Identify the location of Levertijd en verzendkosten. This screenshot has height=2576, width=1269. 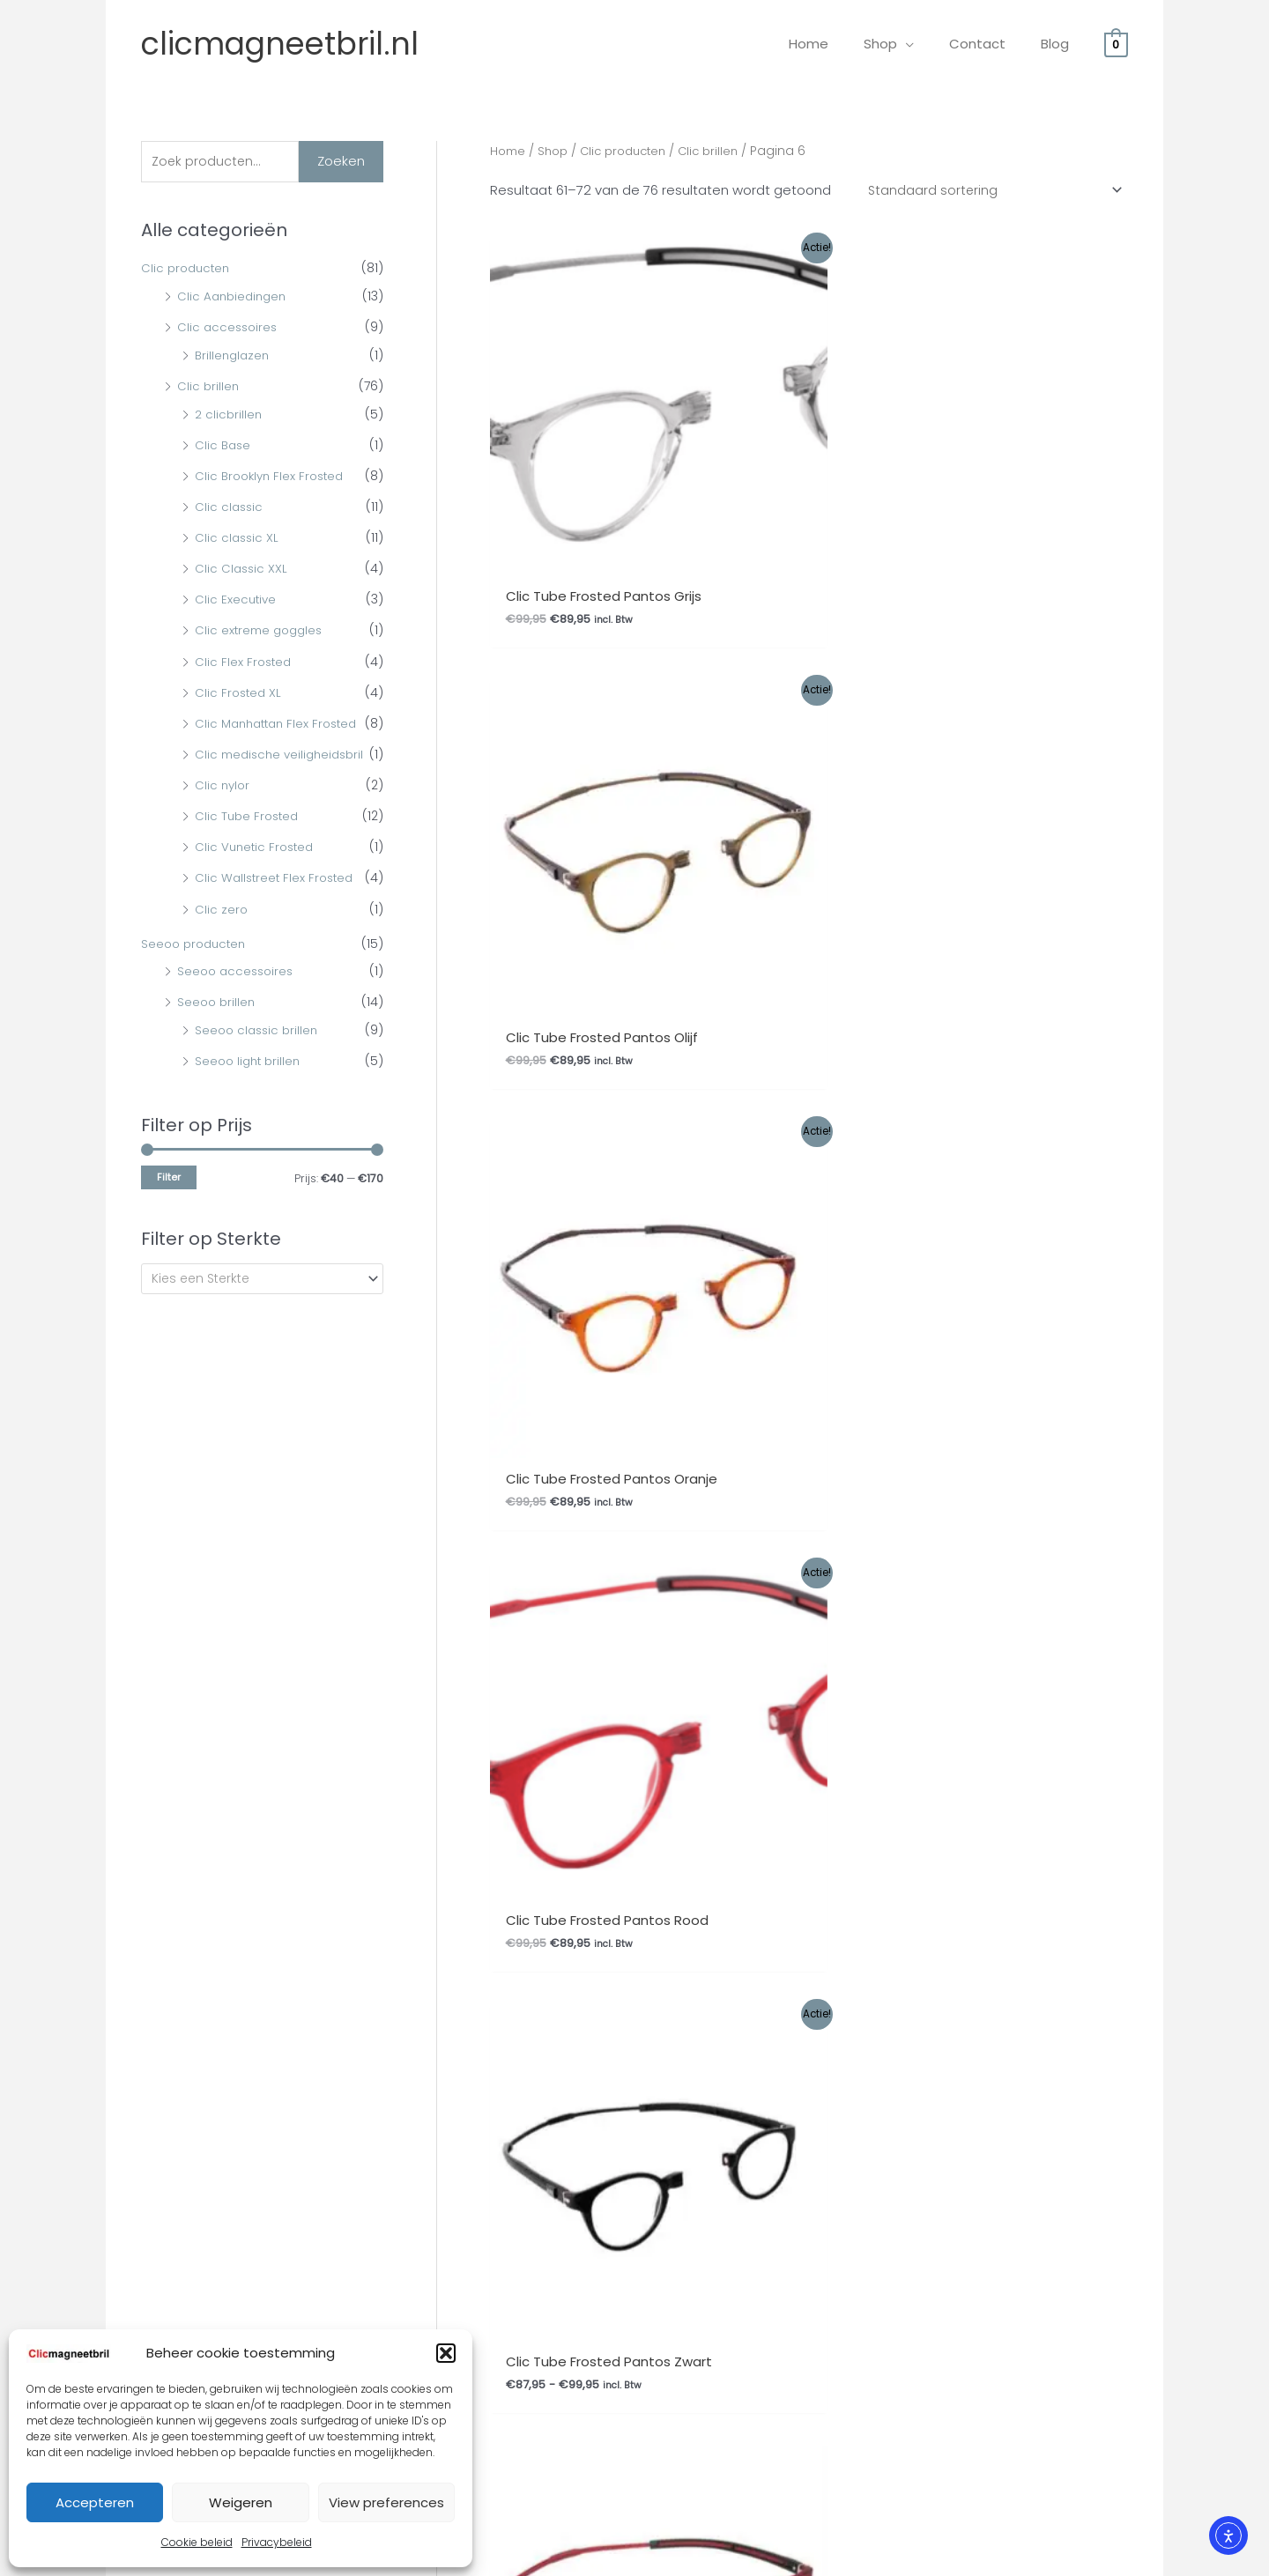
(192, 1730).